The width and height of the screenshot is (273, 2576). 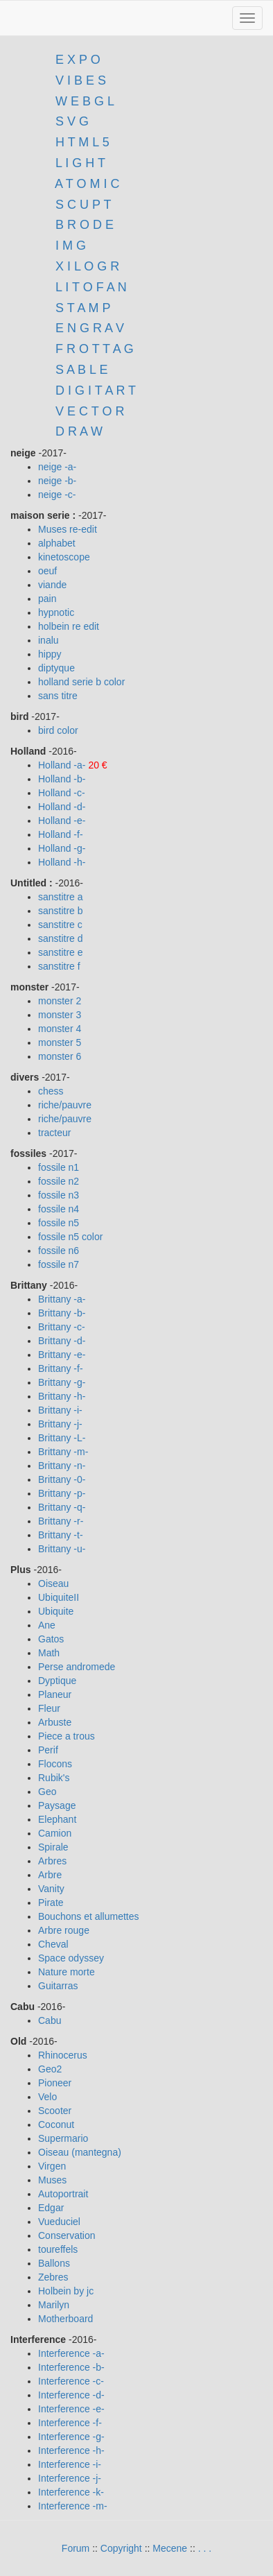 What do you see at coordinates (58, 1222) in the screenshot?
I see `fossile n5` at bounding box center [58, 1222].